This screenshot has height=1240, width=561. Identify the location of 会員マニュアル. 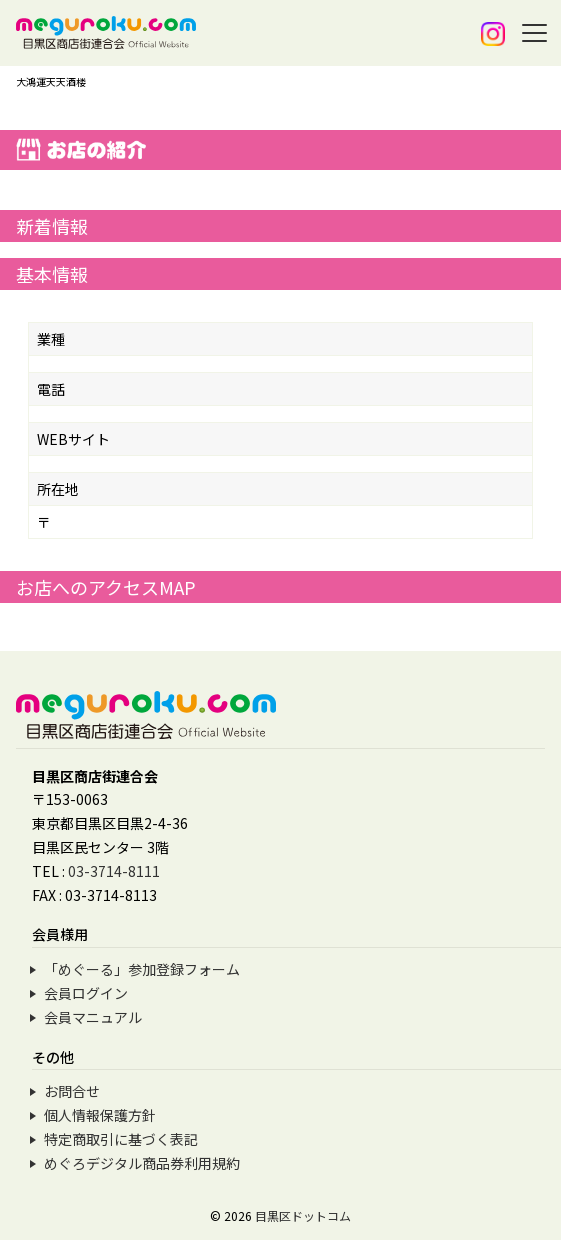
(93, 1017).